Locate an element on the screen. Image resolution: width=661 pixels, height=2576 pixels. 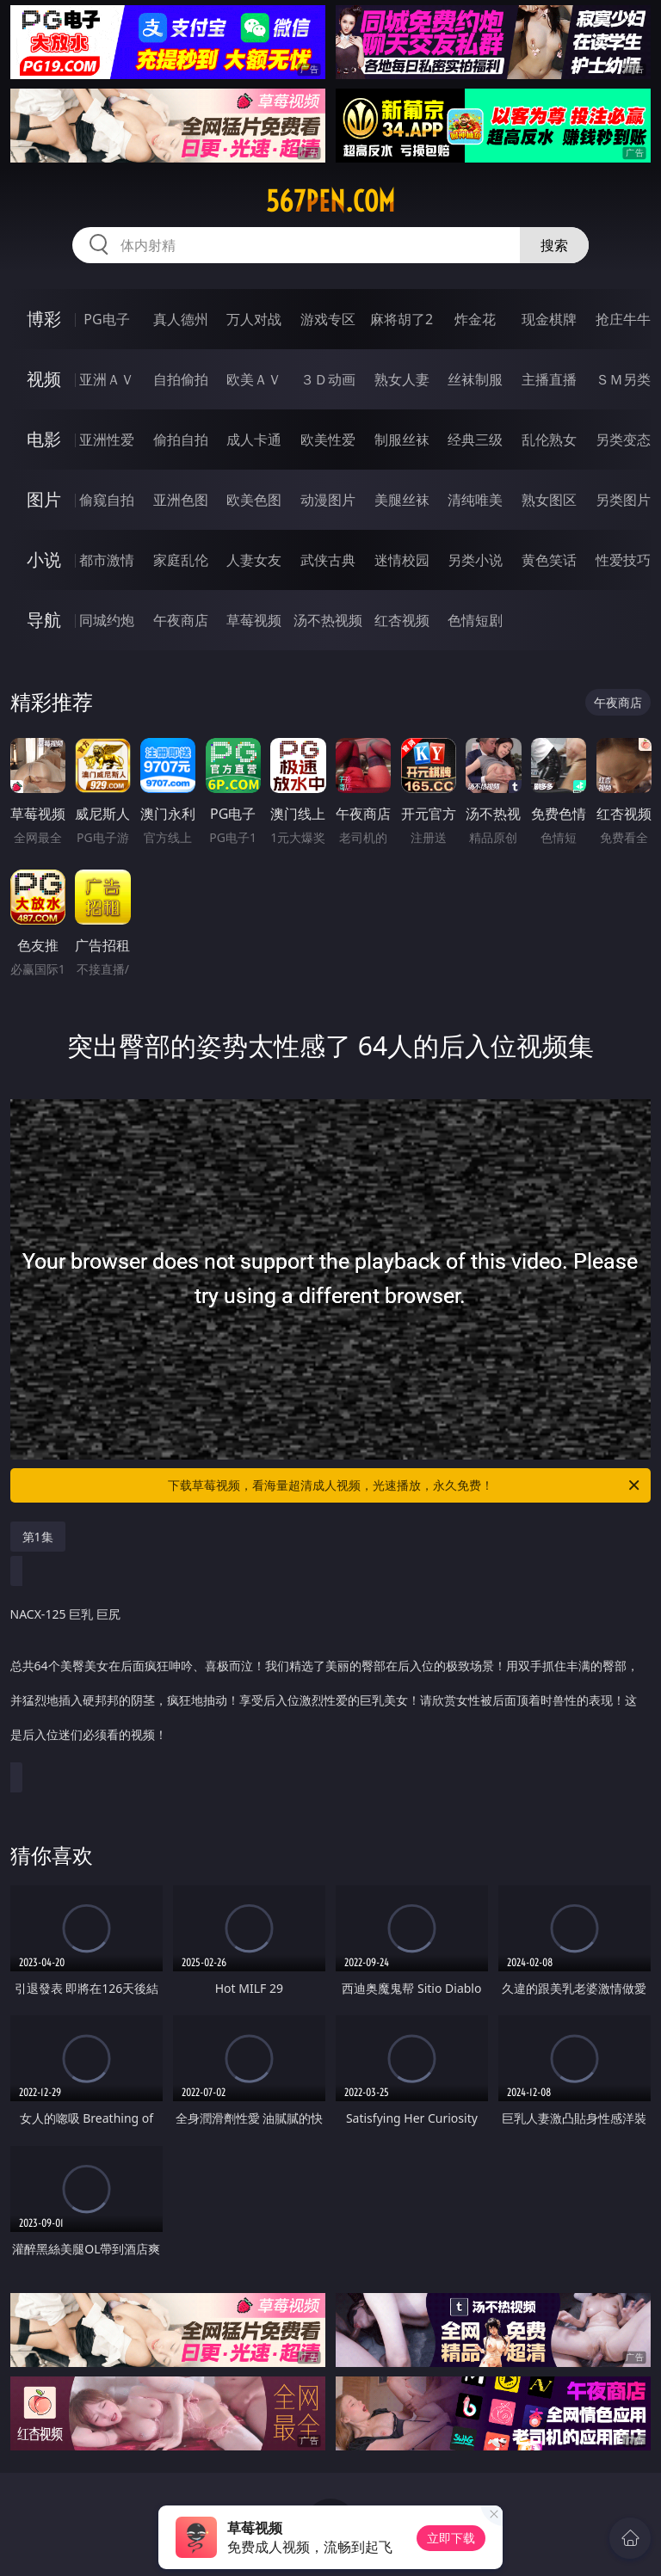
主播直播 is located at coordinates (549, 379).